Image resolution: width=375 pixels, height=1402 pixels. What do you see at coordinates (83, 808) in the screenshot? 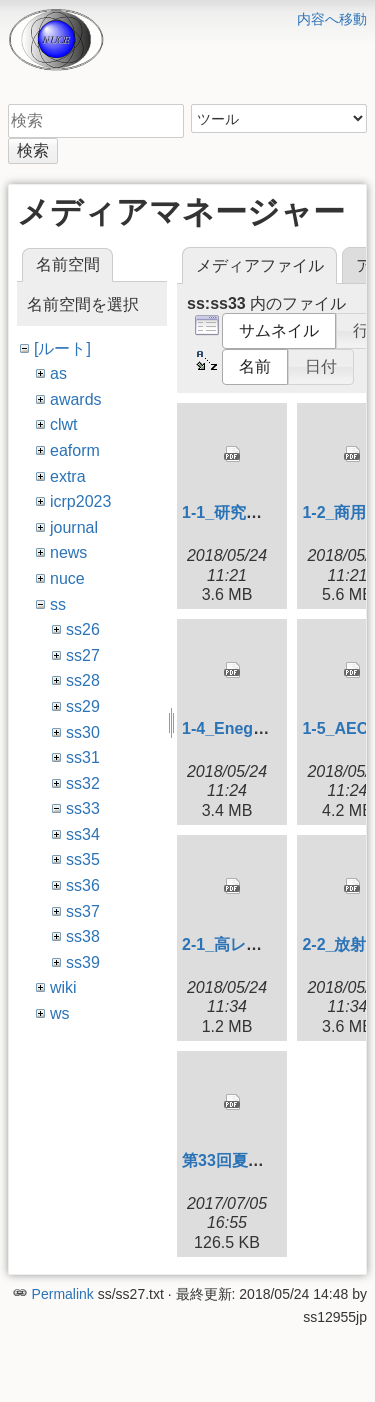
I see `ss33` at bounding box center [83, 808].